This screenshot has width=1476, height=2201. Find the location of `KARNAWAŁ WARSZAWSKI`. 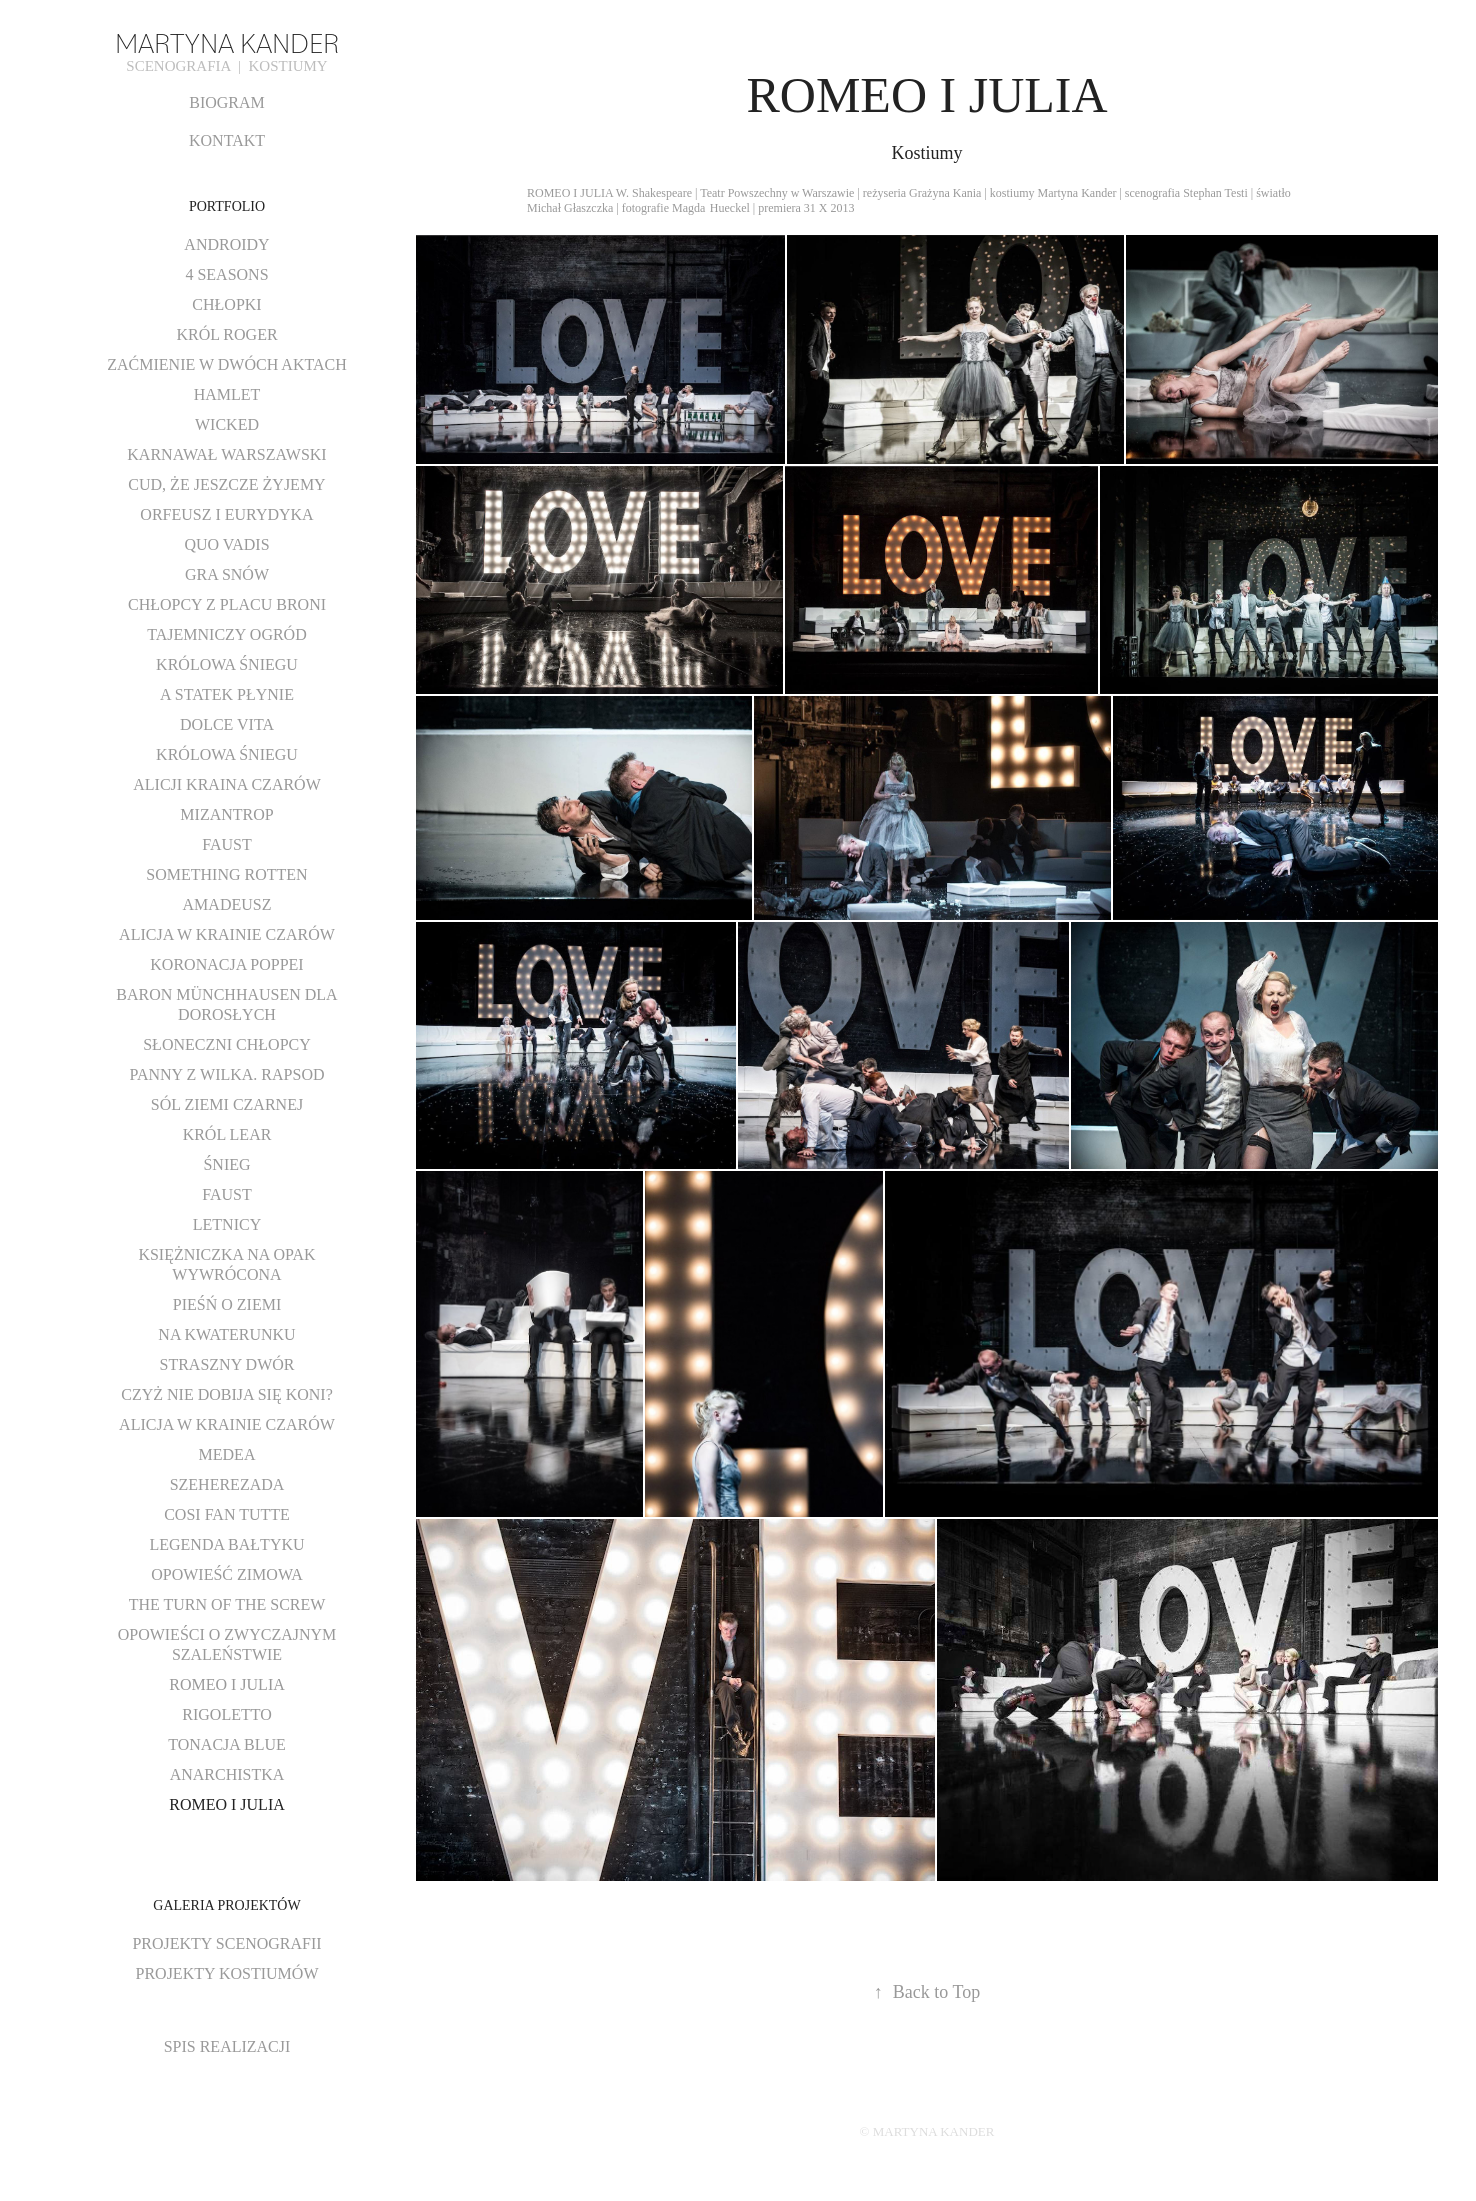

KARNAWAŁ WARSZAWSKI is located at coordinates (226, 454).